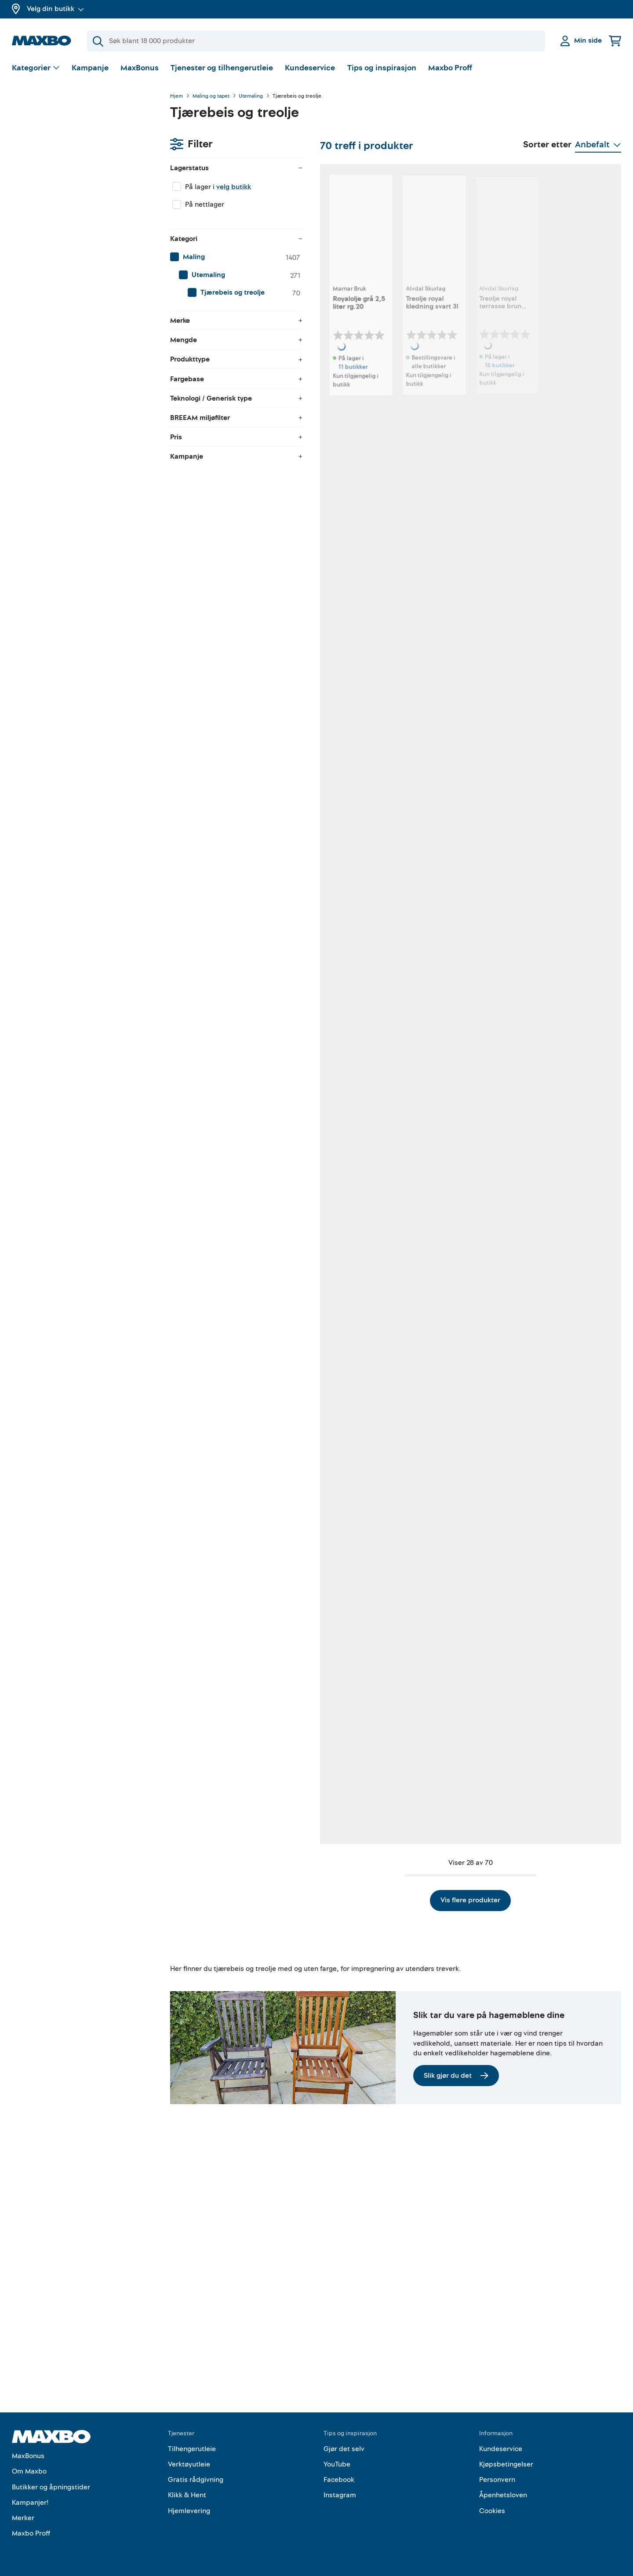 The height and width of the screenshot is (2576, 633). I want to click on Kampanjer!, so click(30, 2502).